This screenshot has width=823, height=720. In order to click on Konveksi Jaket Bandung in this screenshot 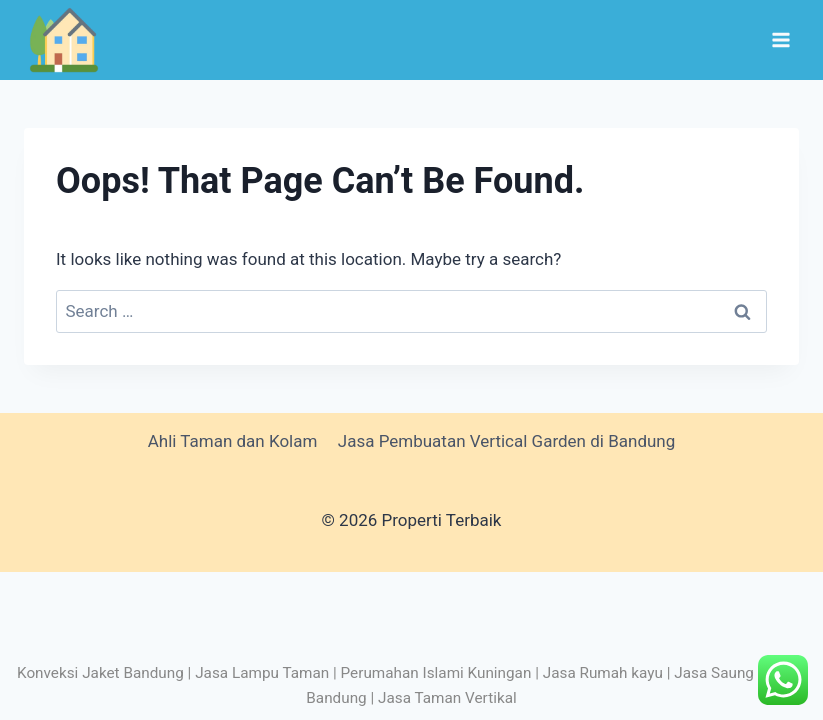, I will do `click(100, 673)`.